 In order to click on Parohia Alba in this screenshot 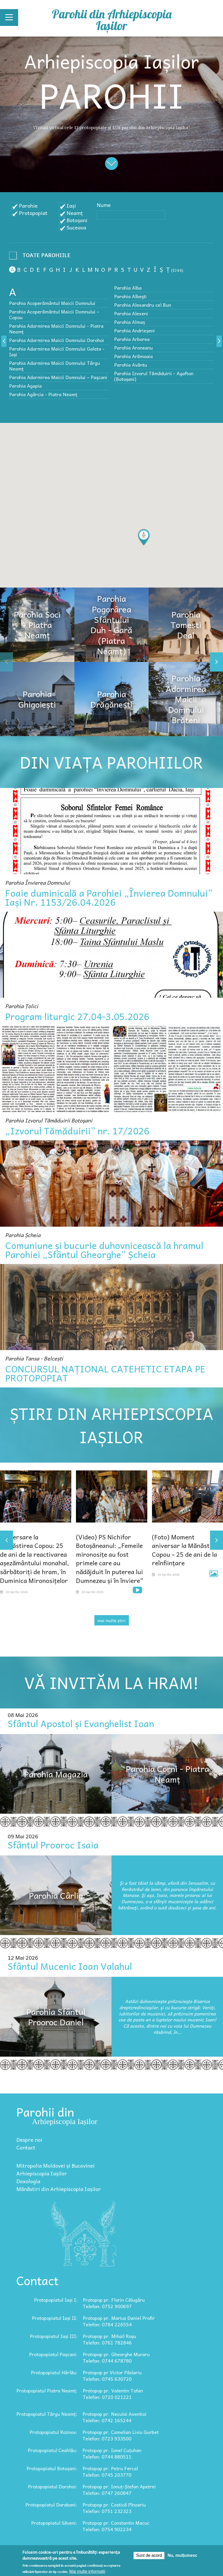, I will do `click(128, 287)`.